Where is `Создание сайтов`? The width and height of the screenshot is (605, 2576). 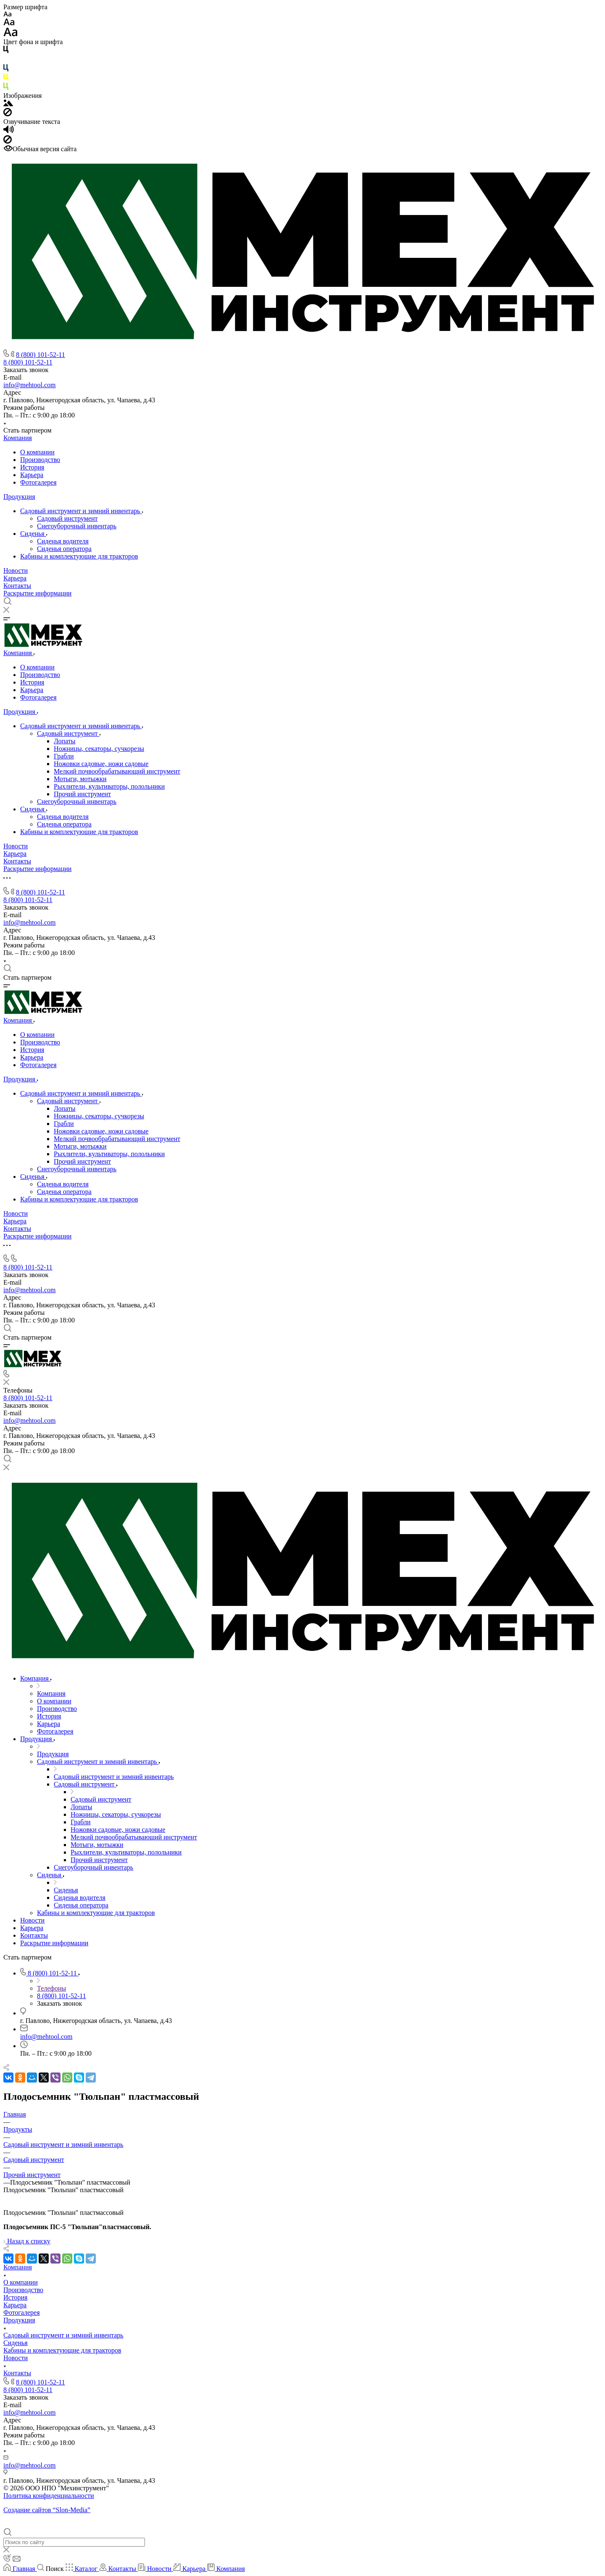
Создание сайтов is located at coordinates (46, 2509).